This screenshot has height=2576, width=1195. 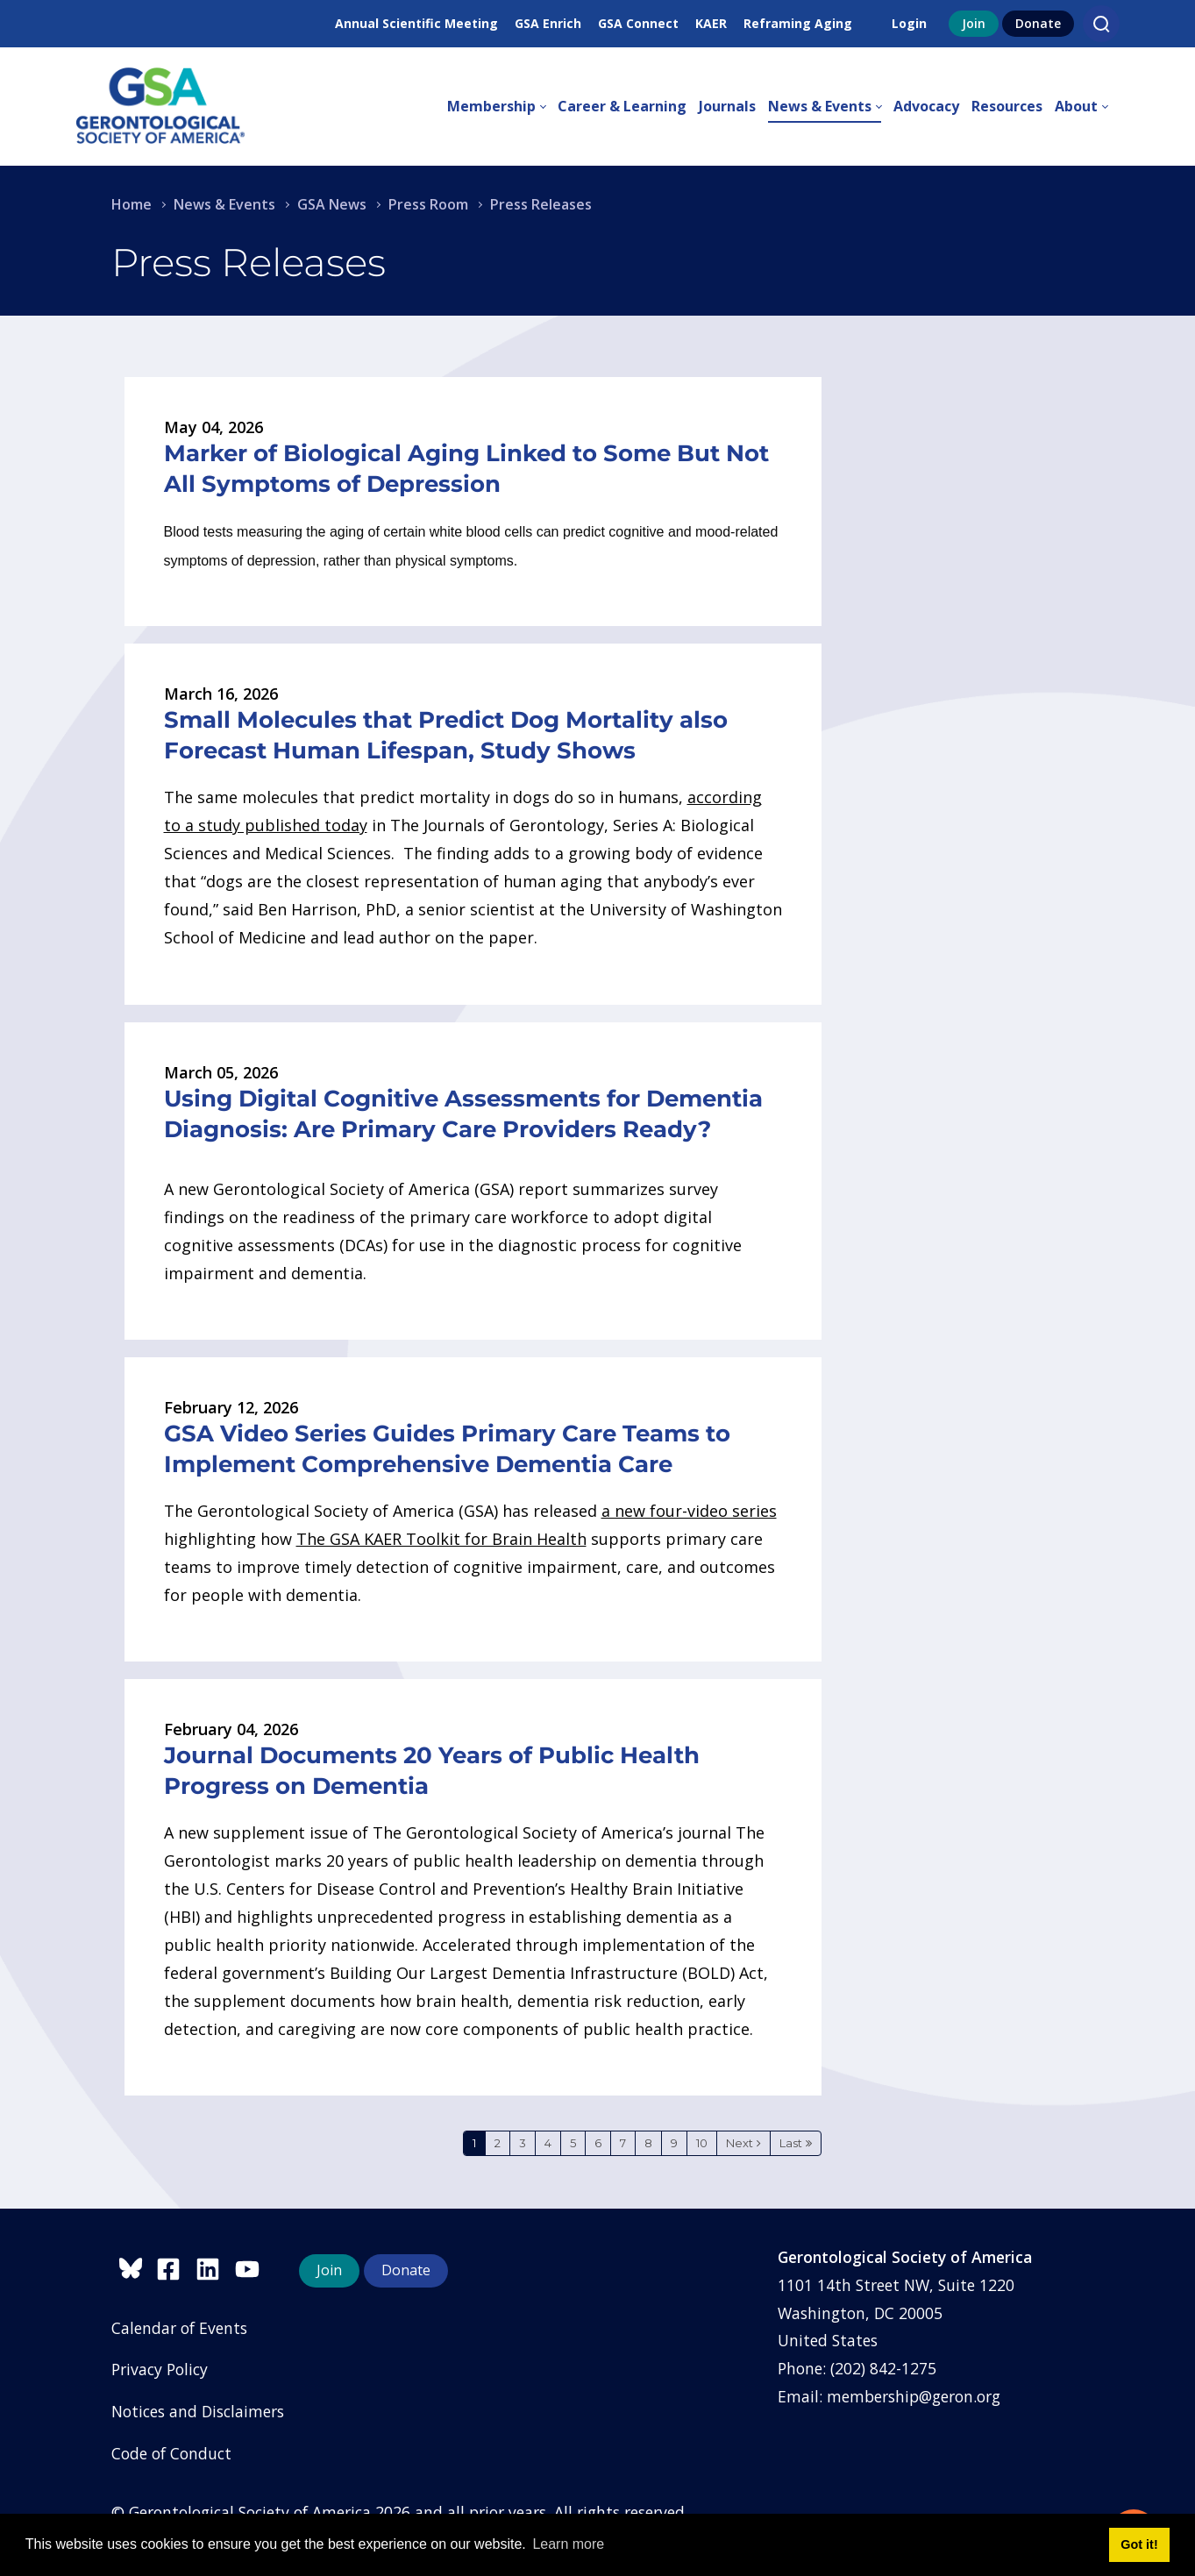 What do you see at coordinates (739, 2143) in the screenshot?
I see `Next [Next page]` at bounding box center [739, 2143].